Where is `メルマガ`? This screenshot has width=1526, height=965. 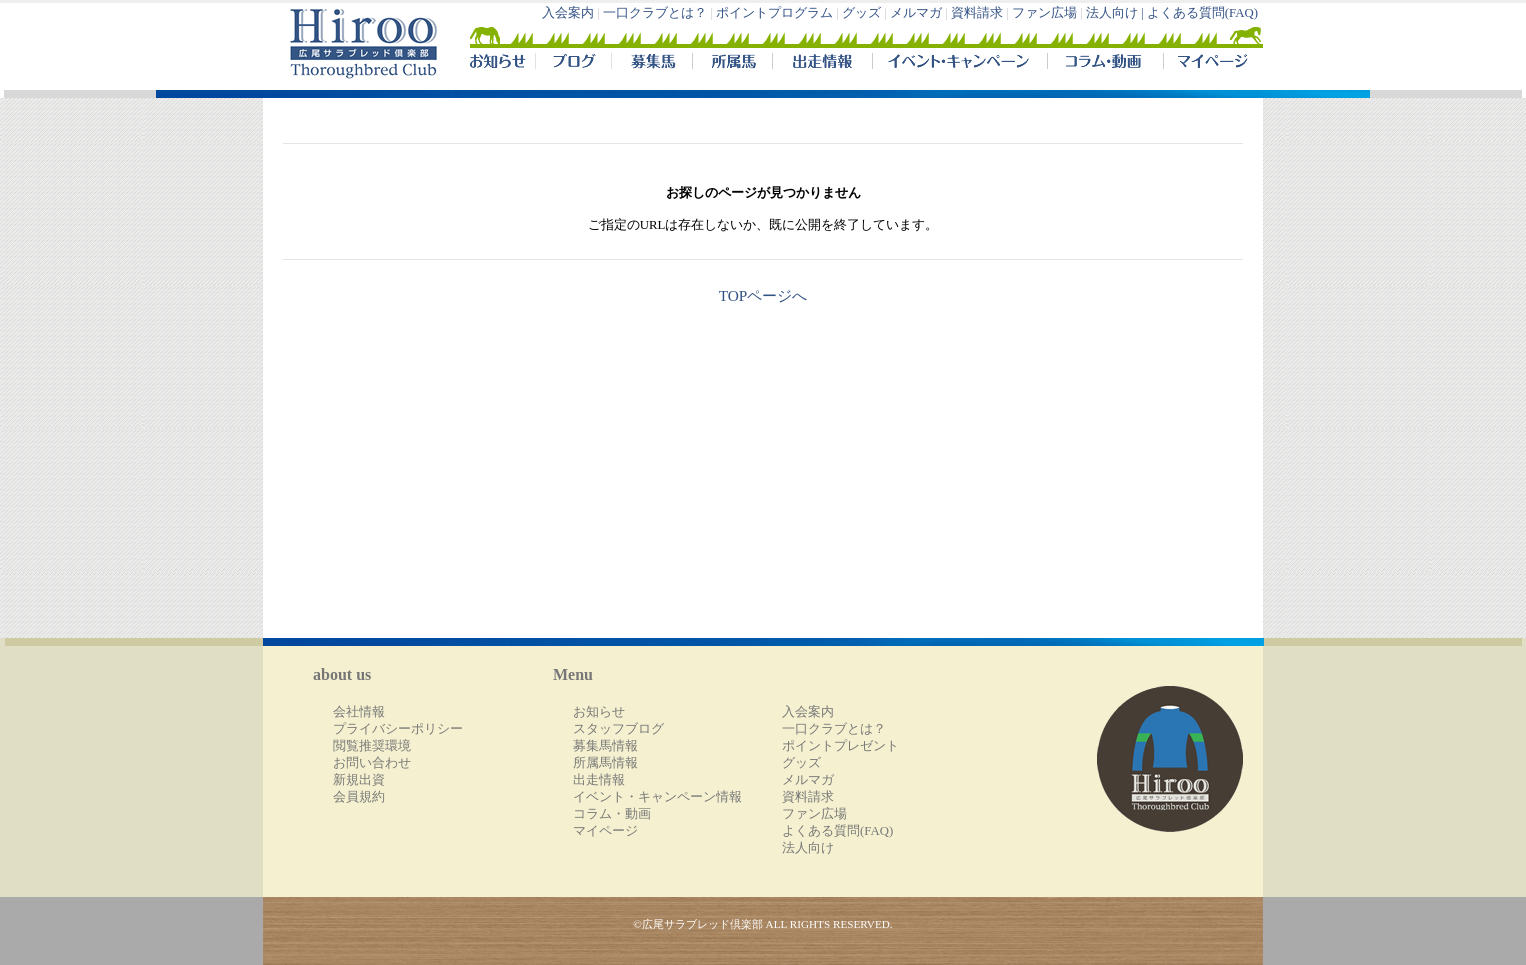 メルマガ is located at coordinates (916, 13).